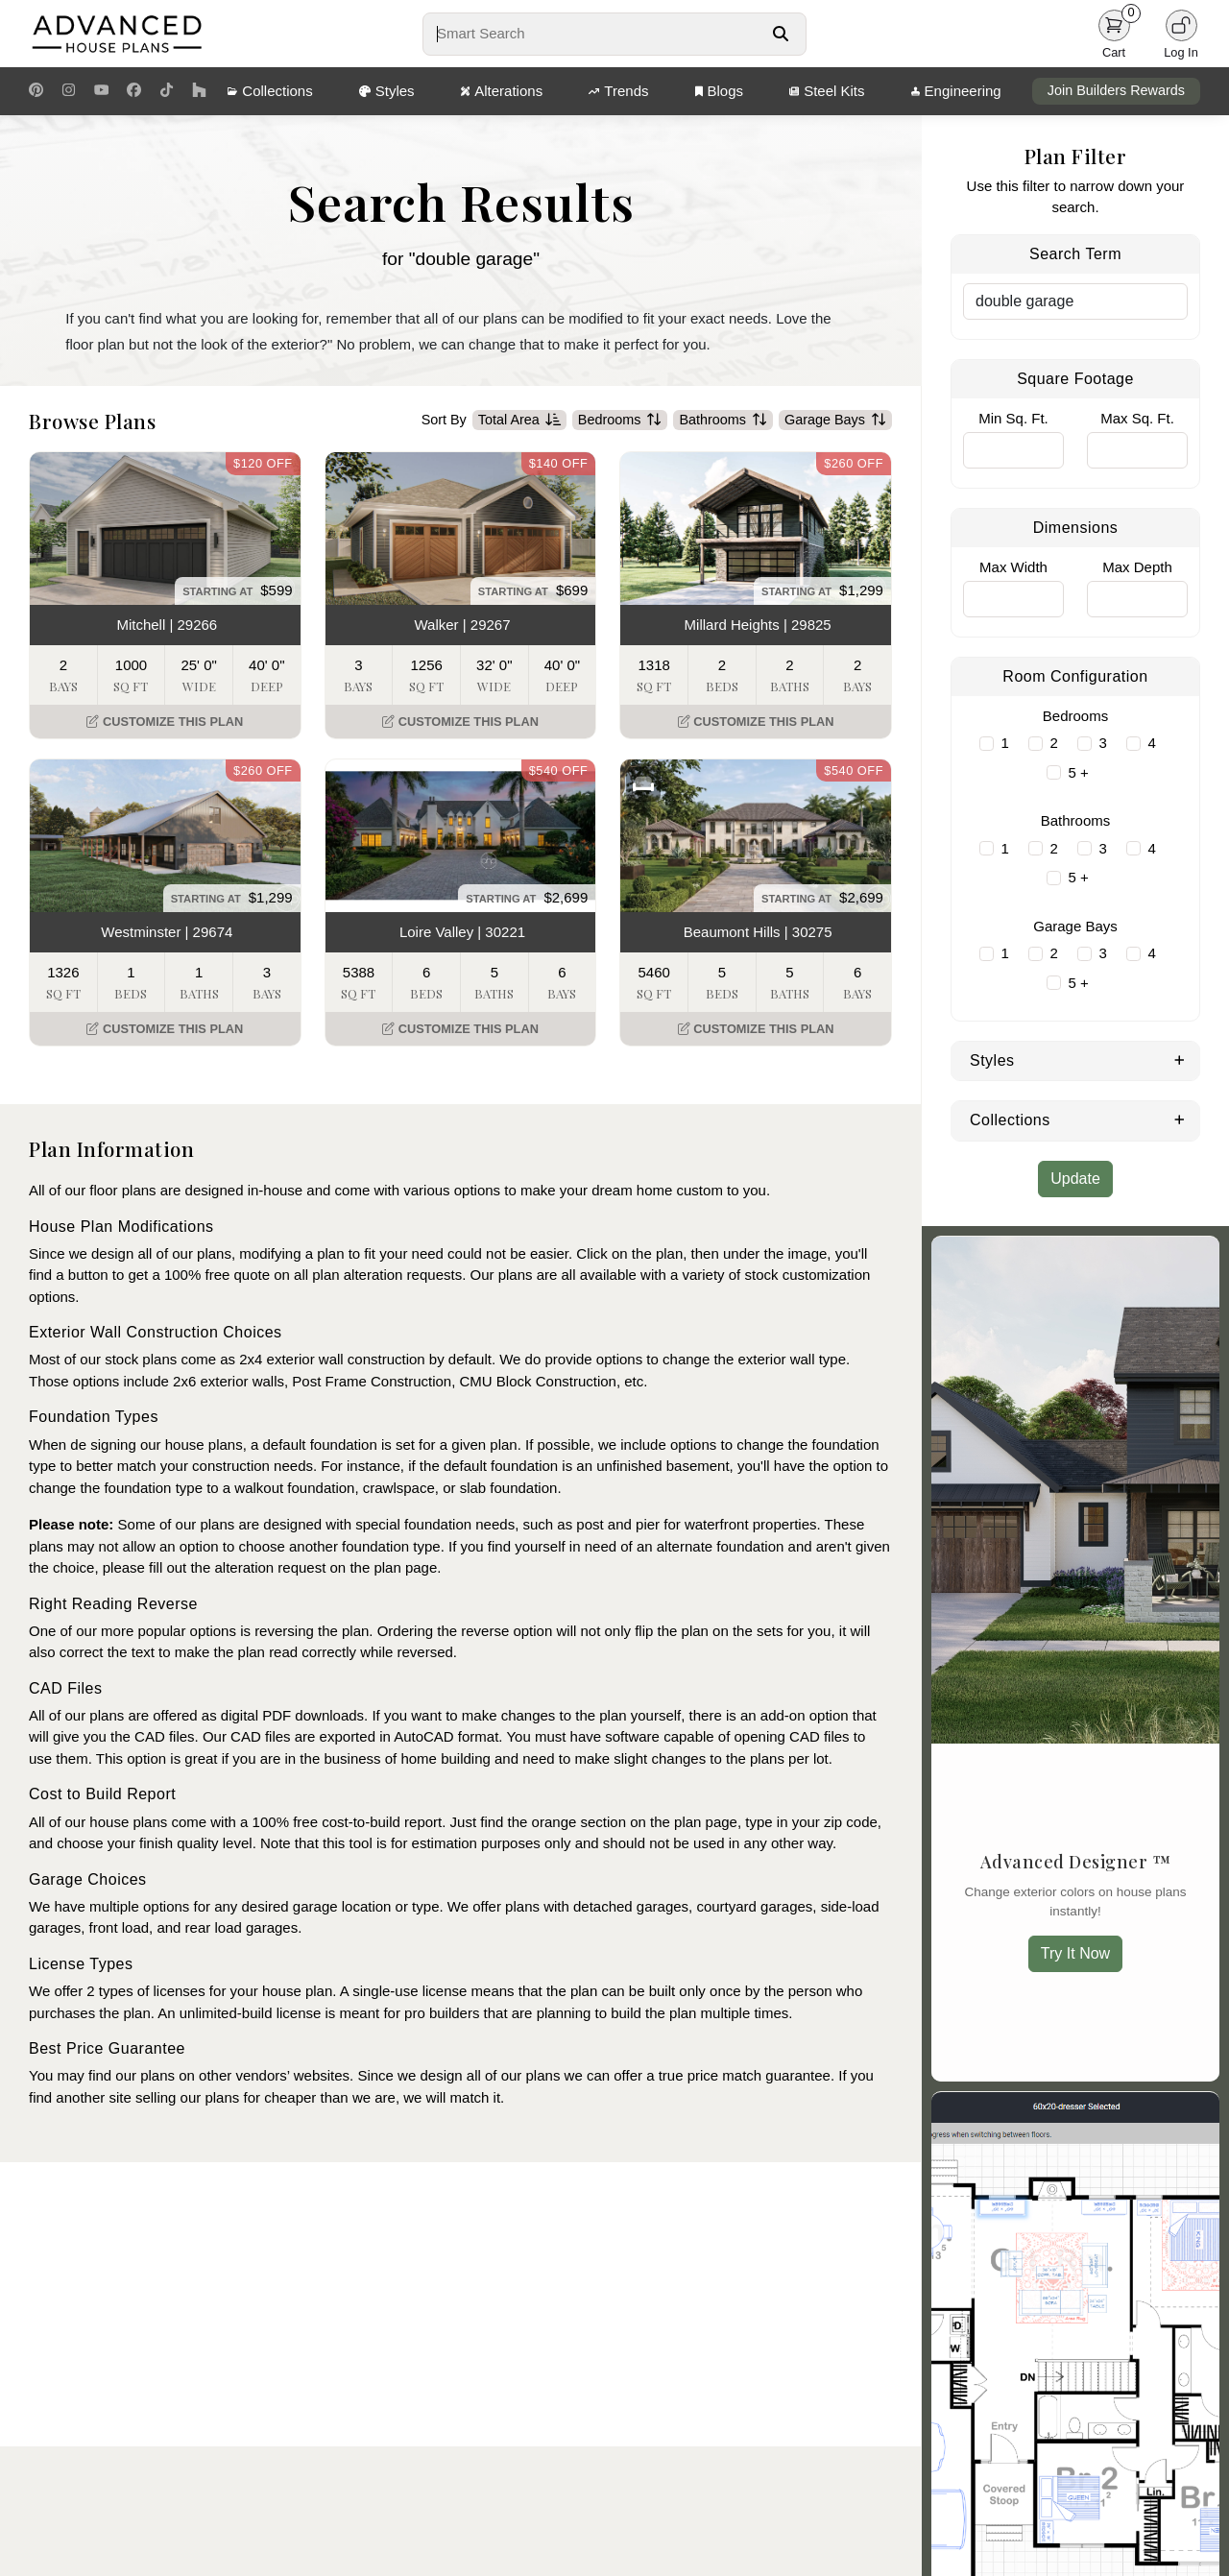 This screenshot has width=1229, height=2576. Describe the element at coordinates (1075, 1178) in the screenshot. I see `Update` at that location.